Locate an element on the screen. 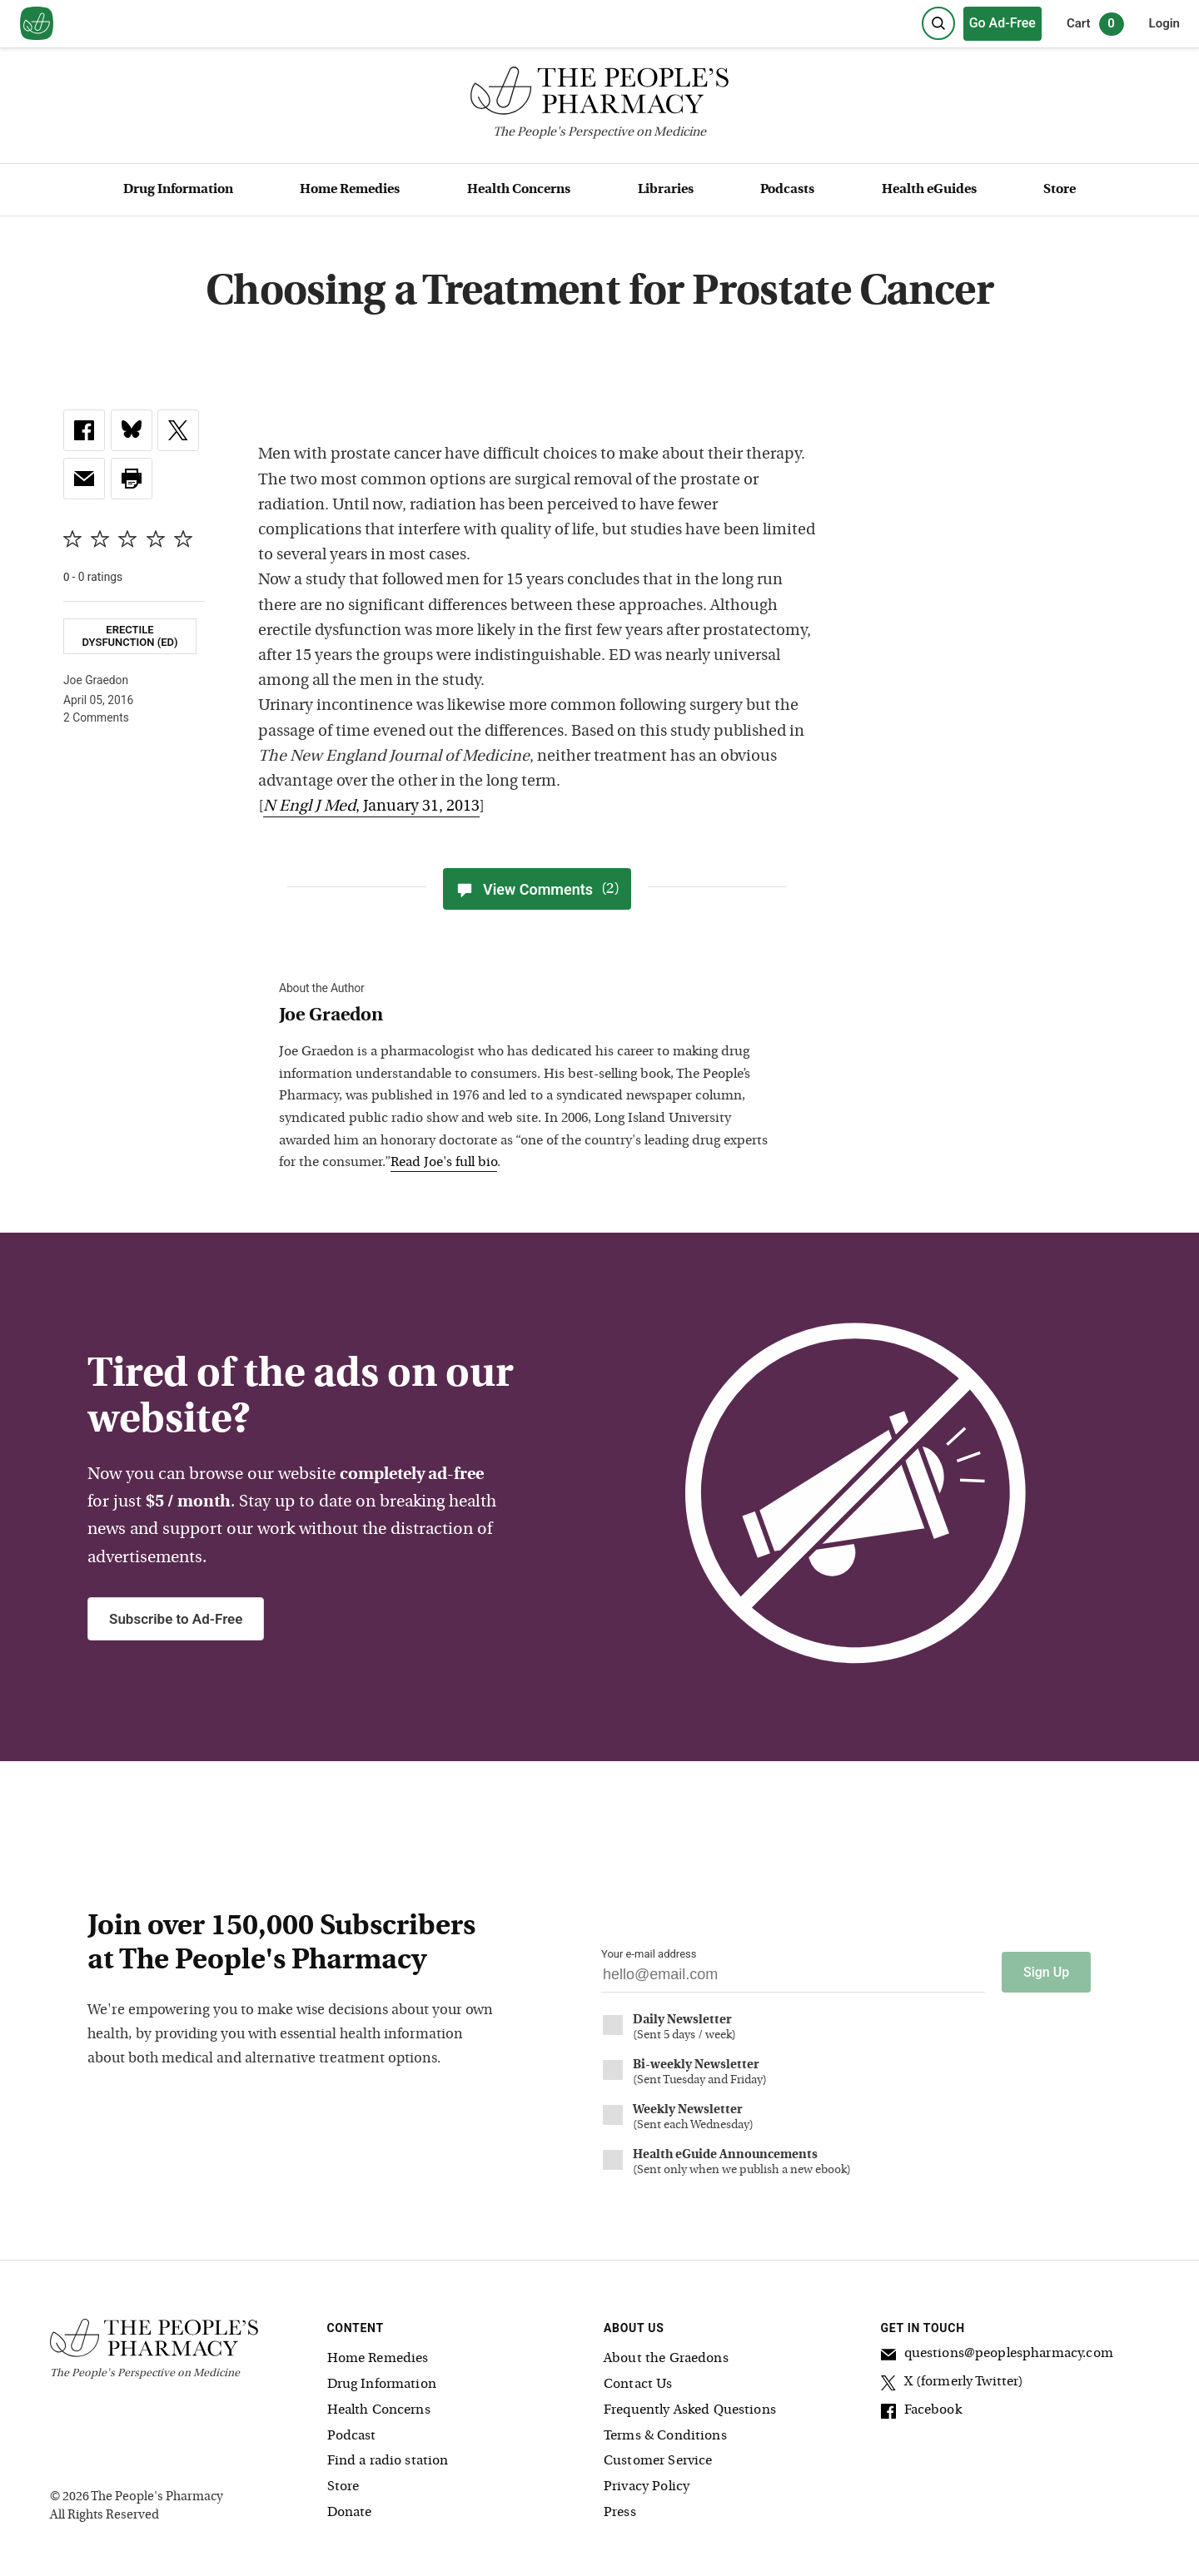 Image resolution: width=1199 pixels, height=2576 pixels. [The People's Pharmacy logo] is located at coordinates (599, 94).